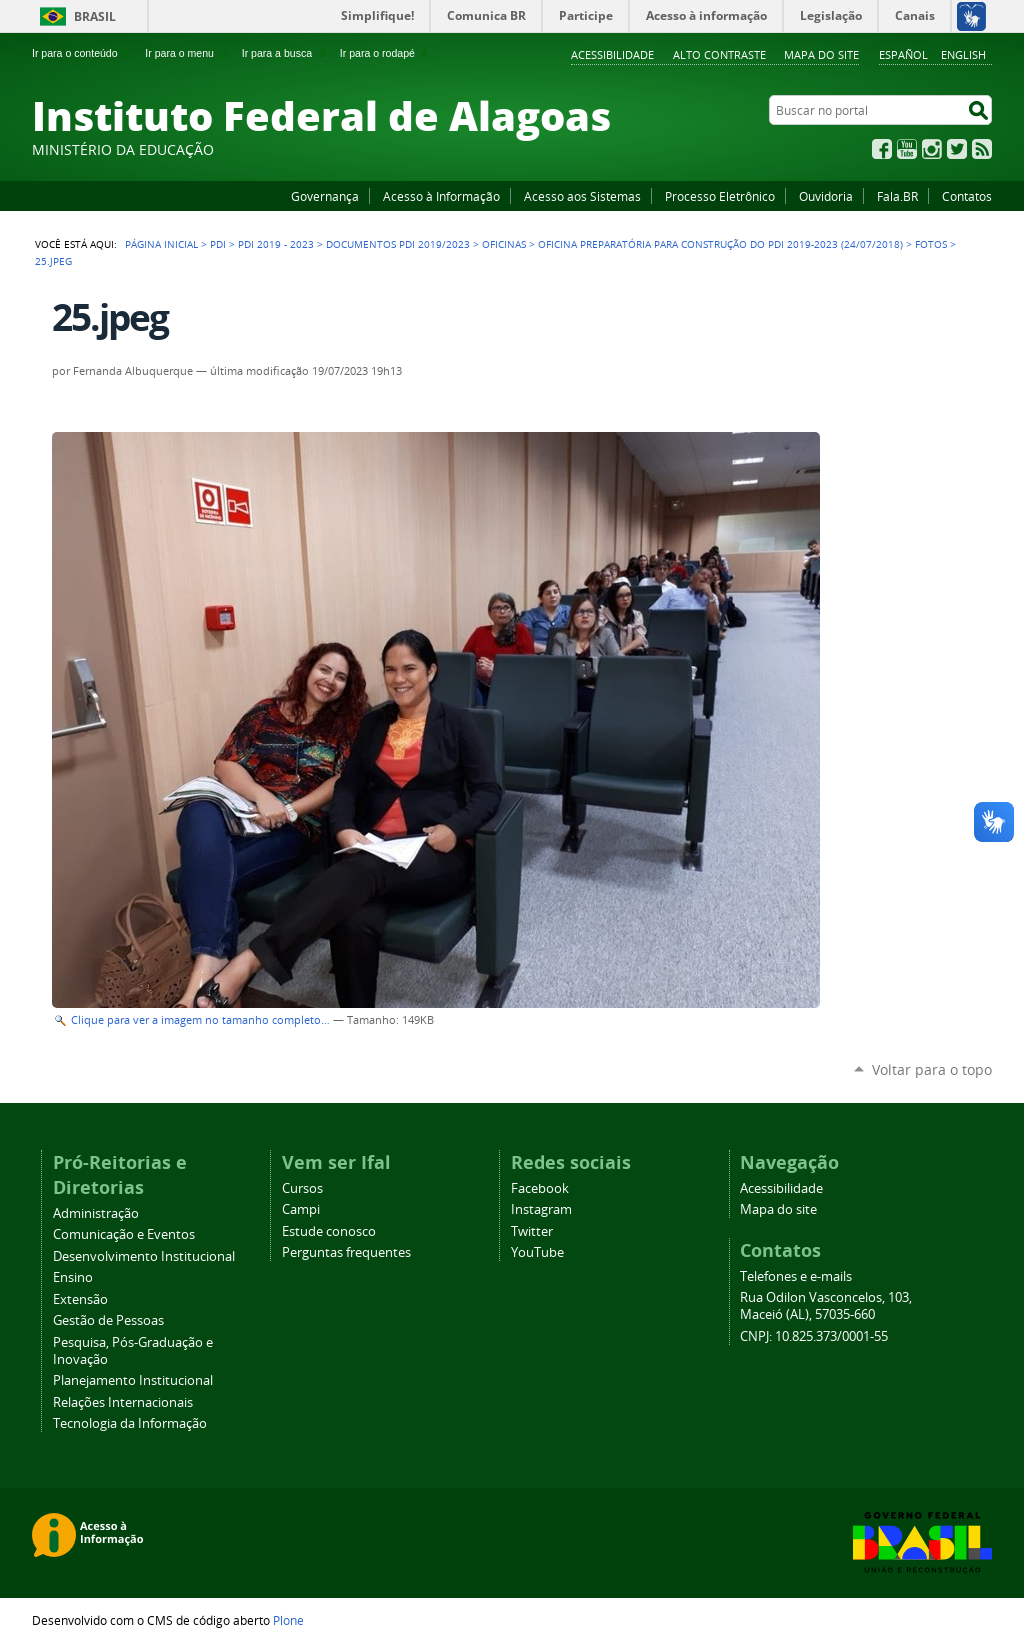 Image resolution: width=1024 pixels, height=1644 pixels. I want to click on Fotos, so click(931, 244).